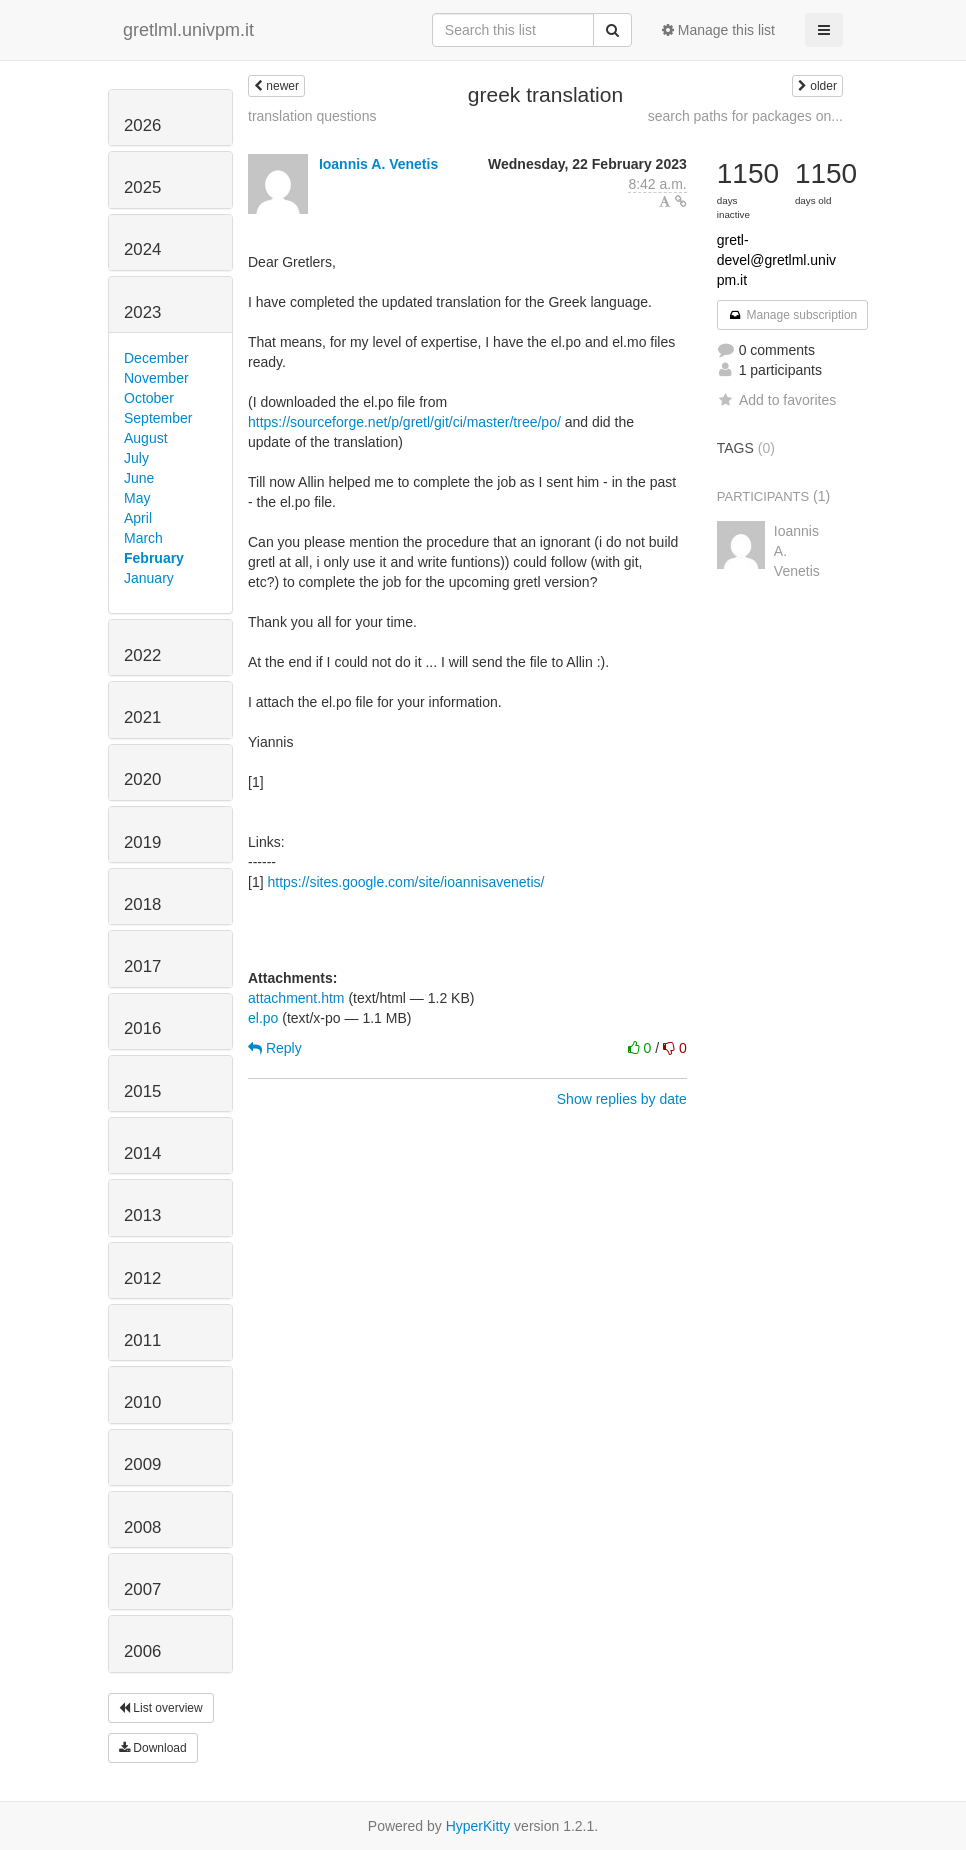  What do you see at coordinates (188, 30) in the screenshot?
I see `gretlml.univpm.it` at bounding box center [188, 30].